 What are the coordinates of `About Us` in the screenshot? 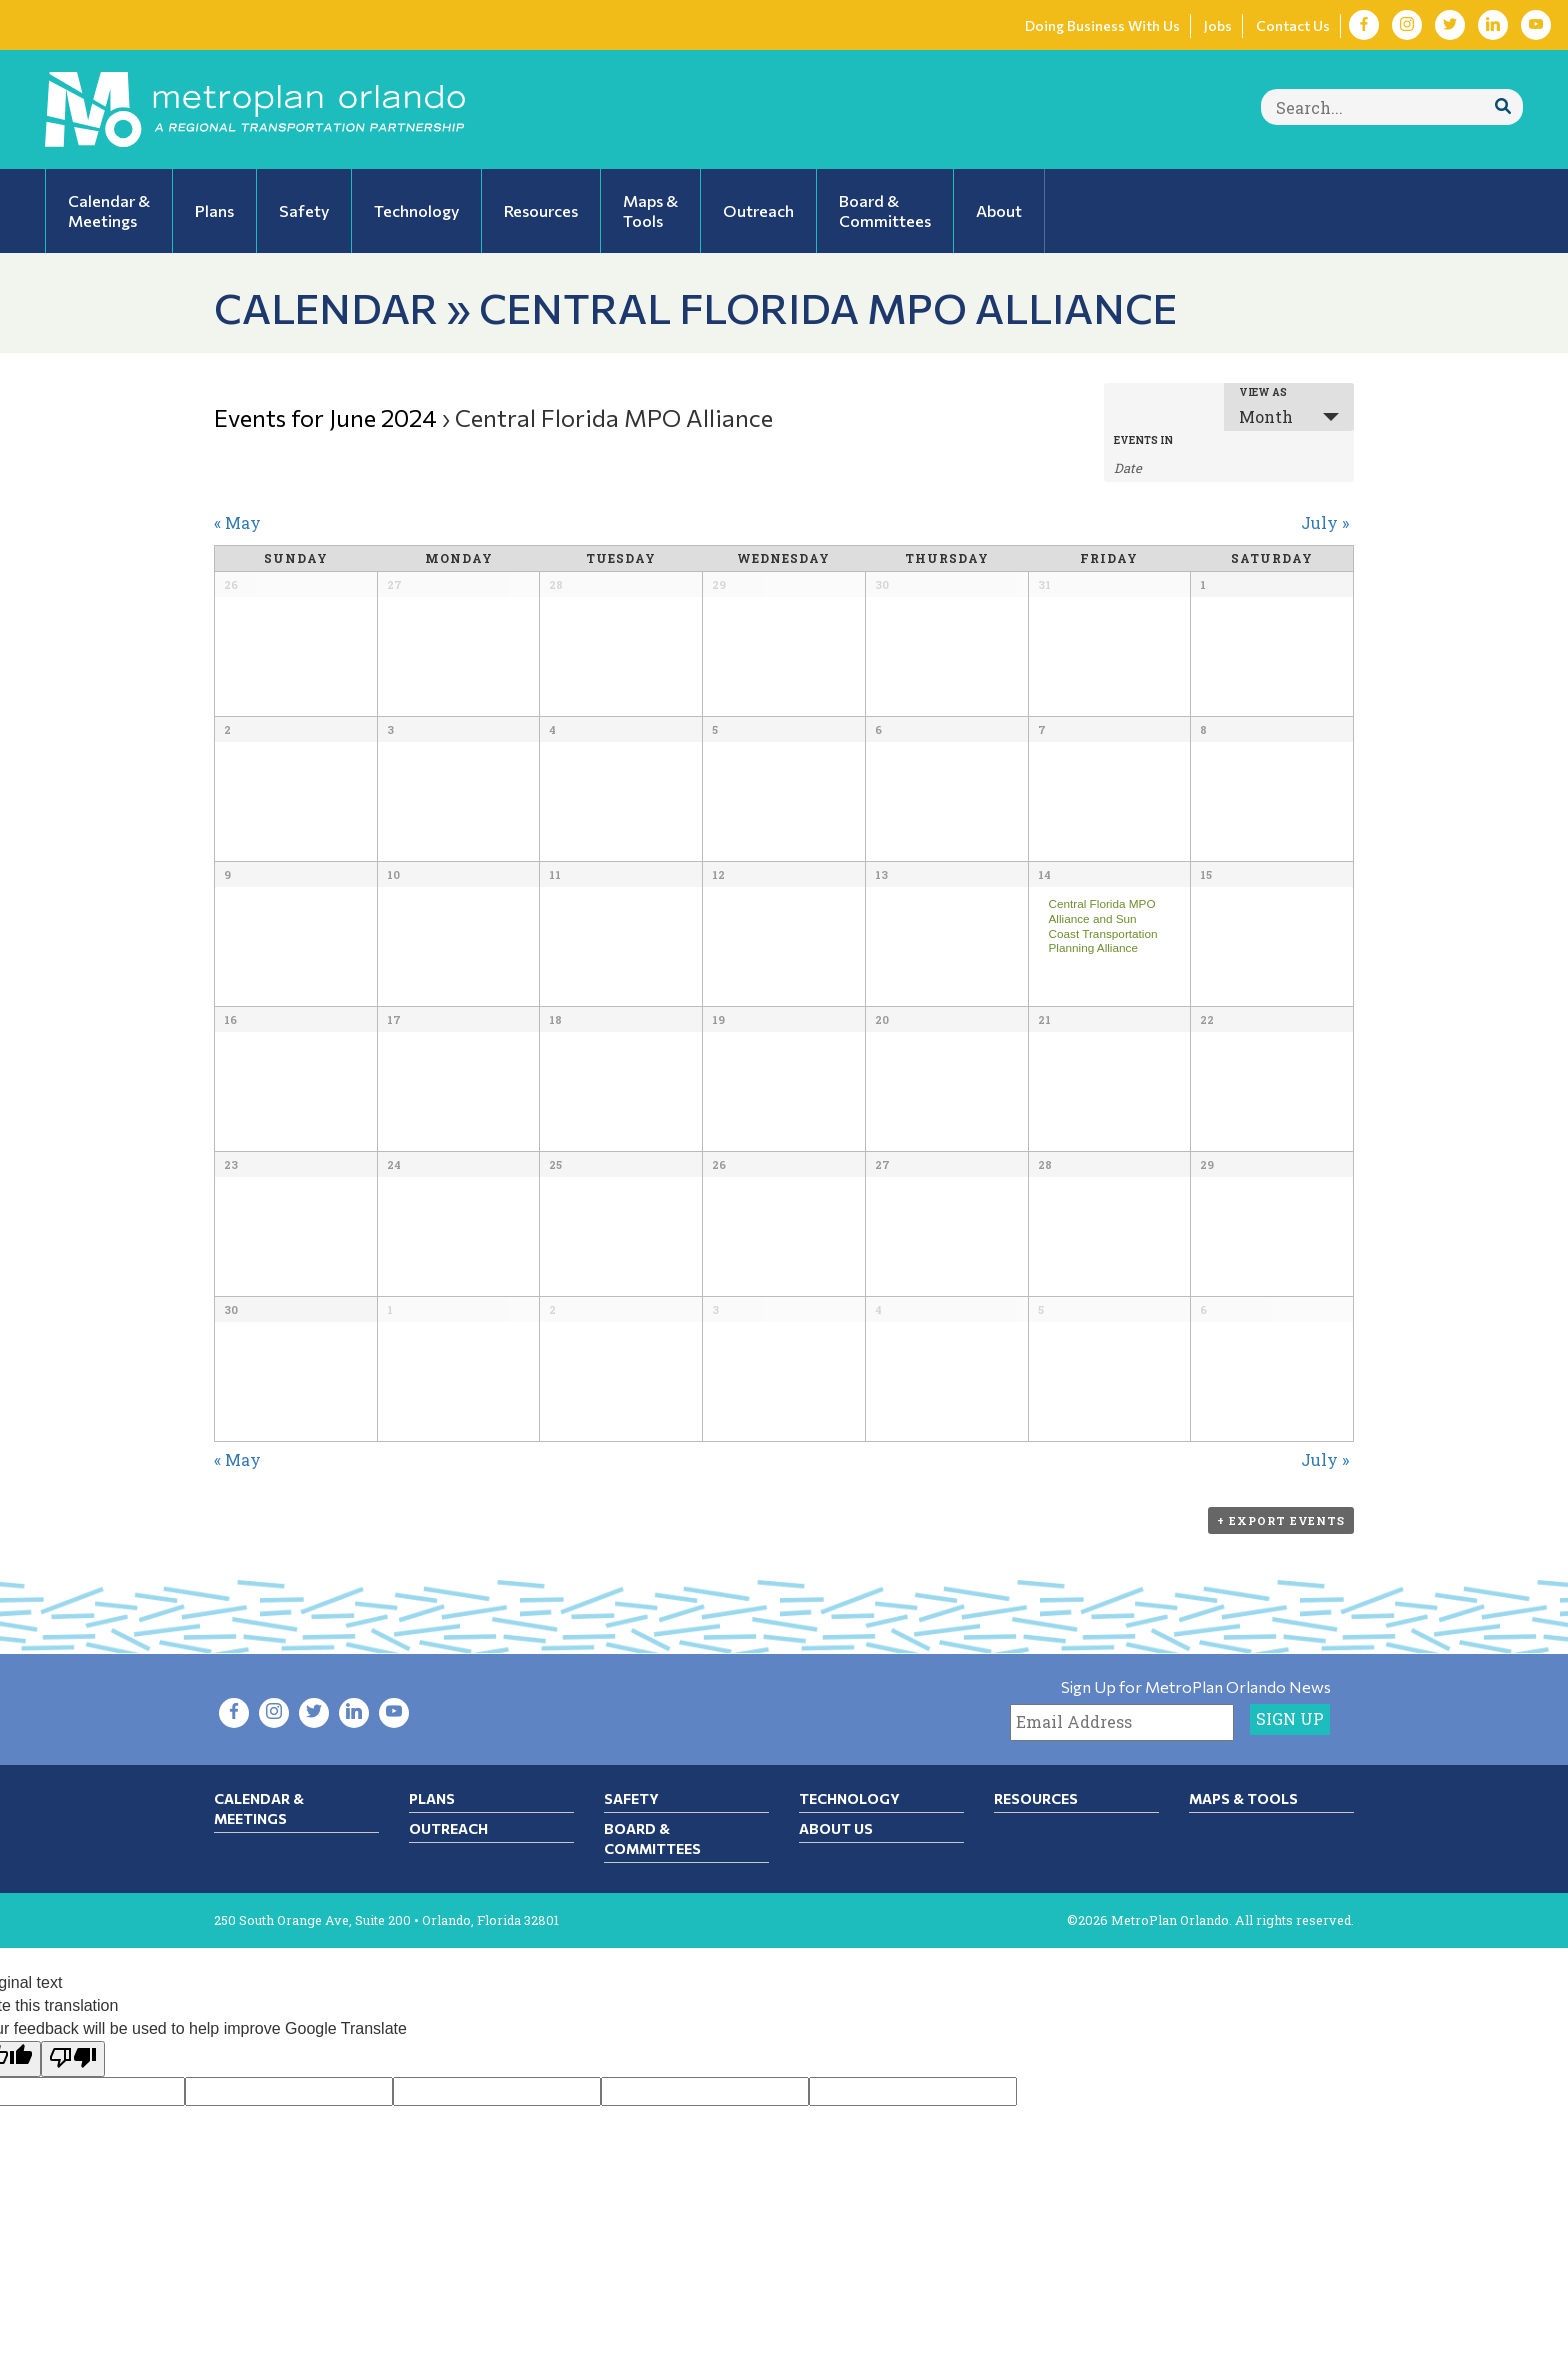 It's located at (836, 1828).